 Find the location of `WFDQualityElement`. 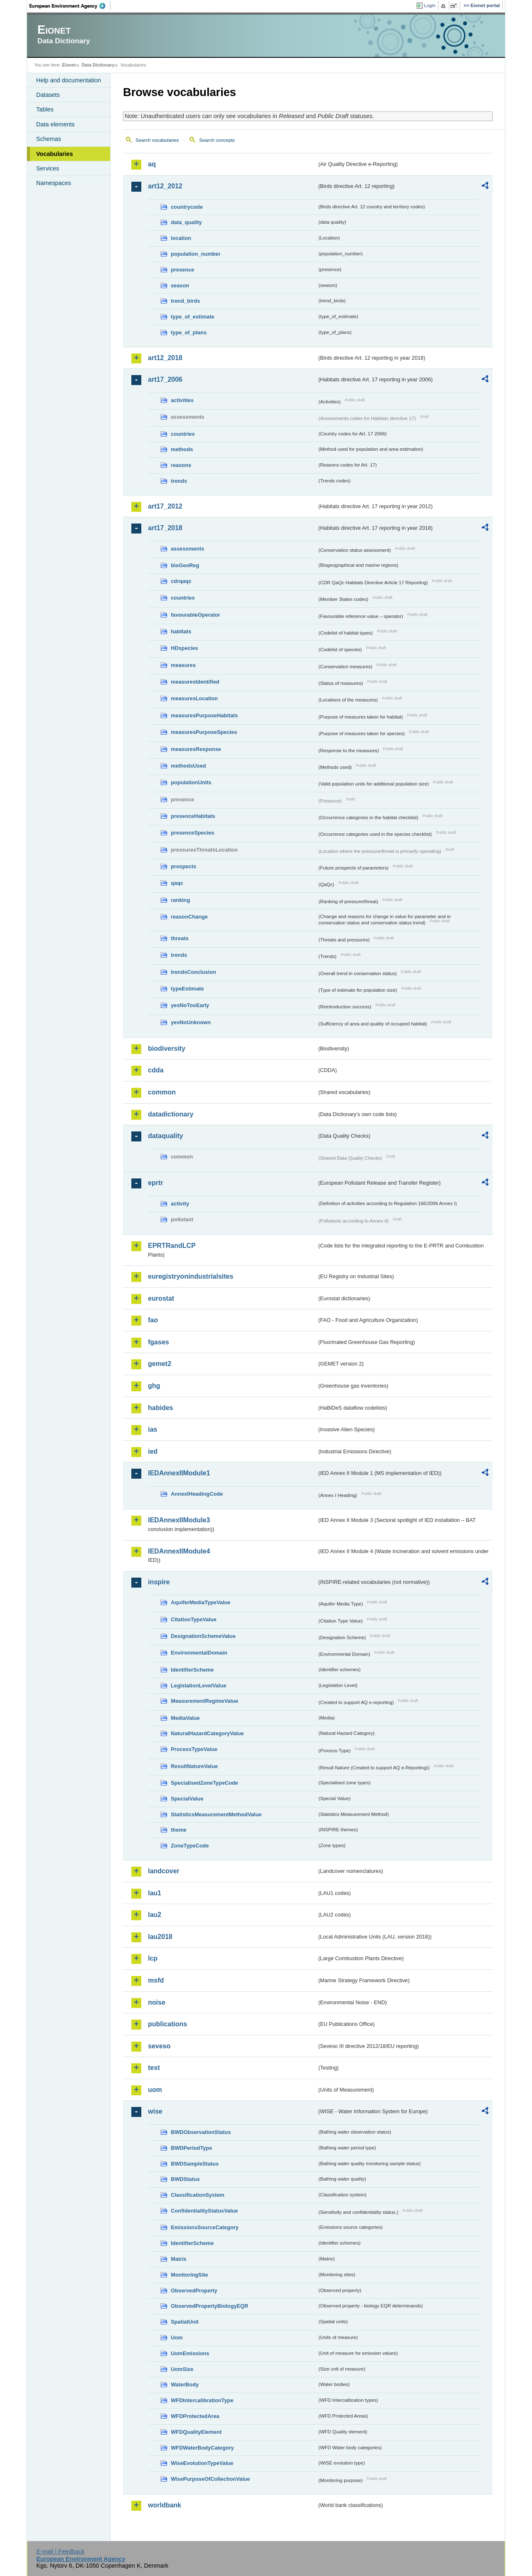

WFDQualityElement is located at coordinates (196, 2432).